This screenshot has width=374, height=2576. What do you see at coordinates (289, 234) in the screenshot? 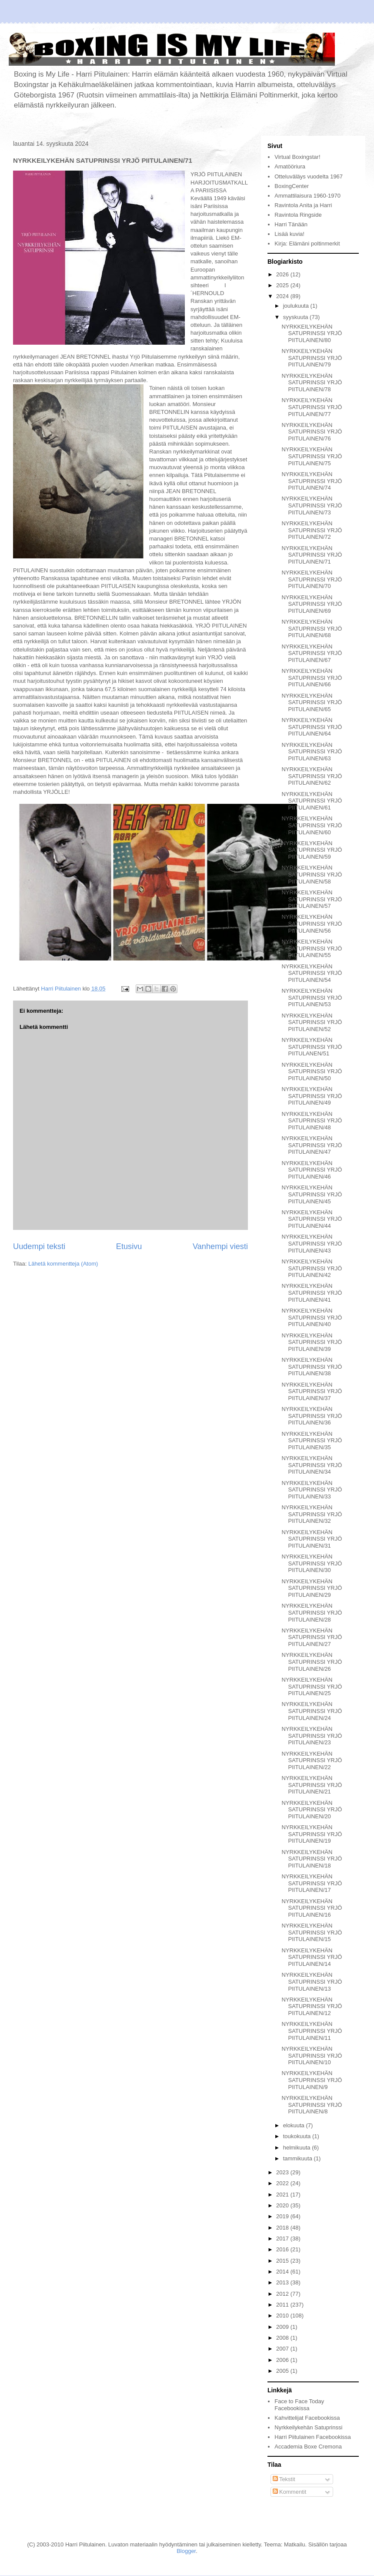
I see `Lisää kuvia!` at bounding box center [289, 234].